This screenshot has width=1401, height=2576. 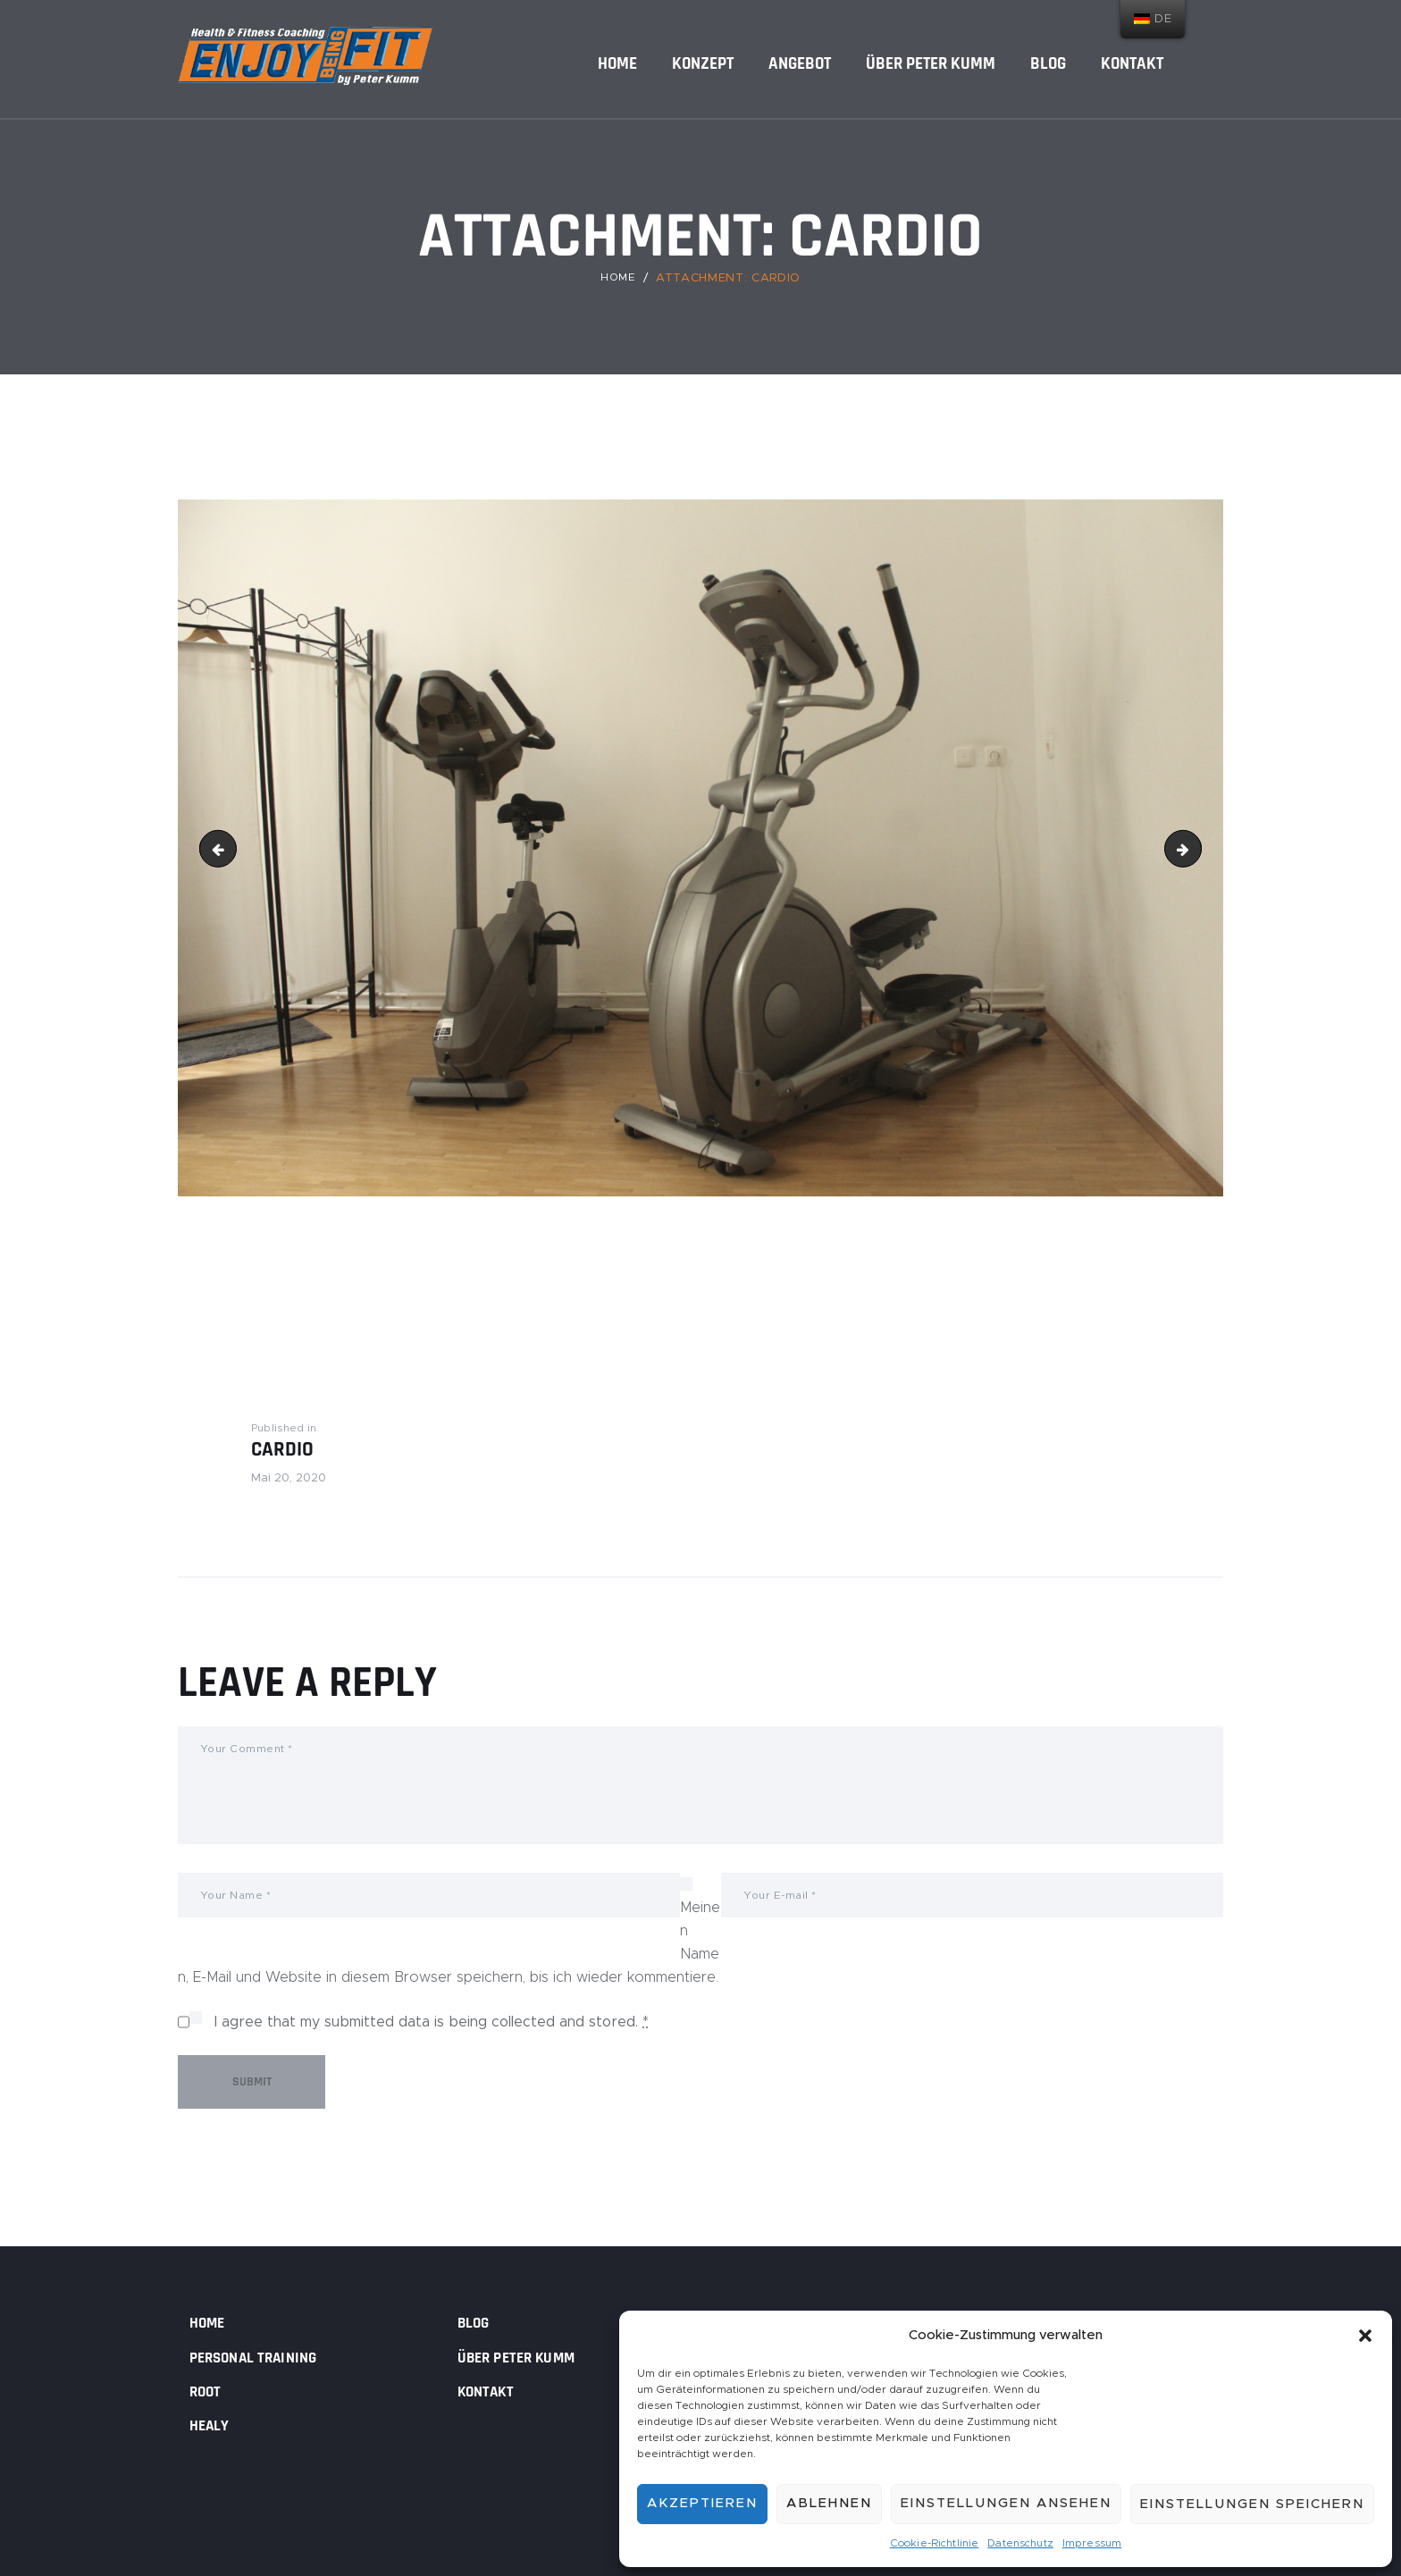 I want to click on Home, so click(x=618, y=278).